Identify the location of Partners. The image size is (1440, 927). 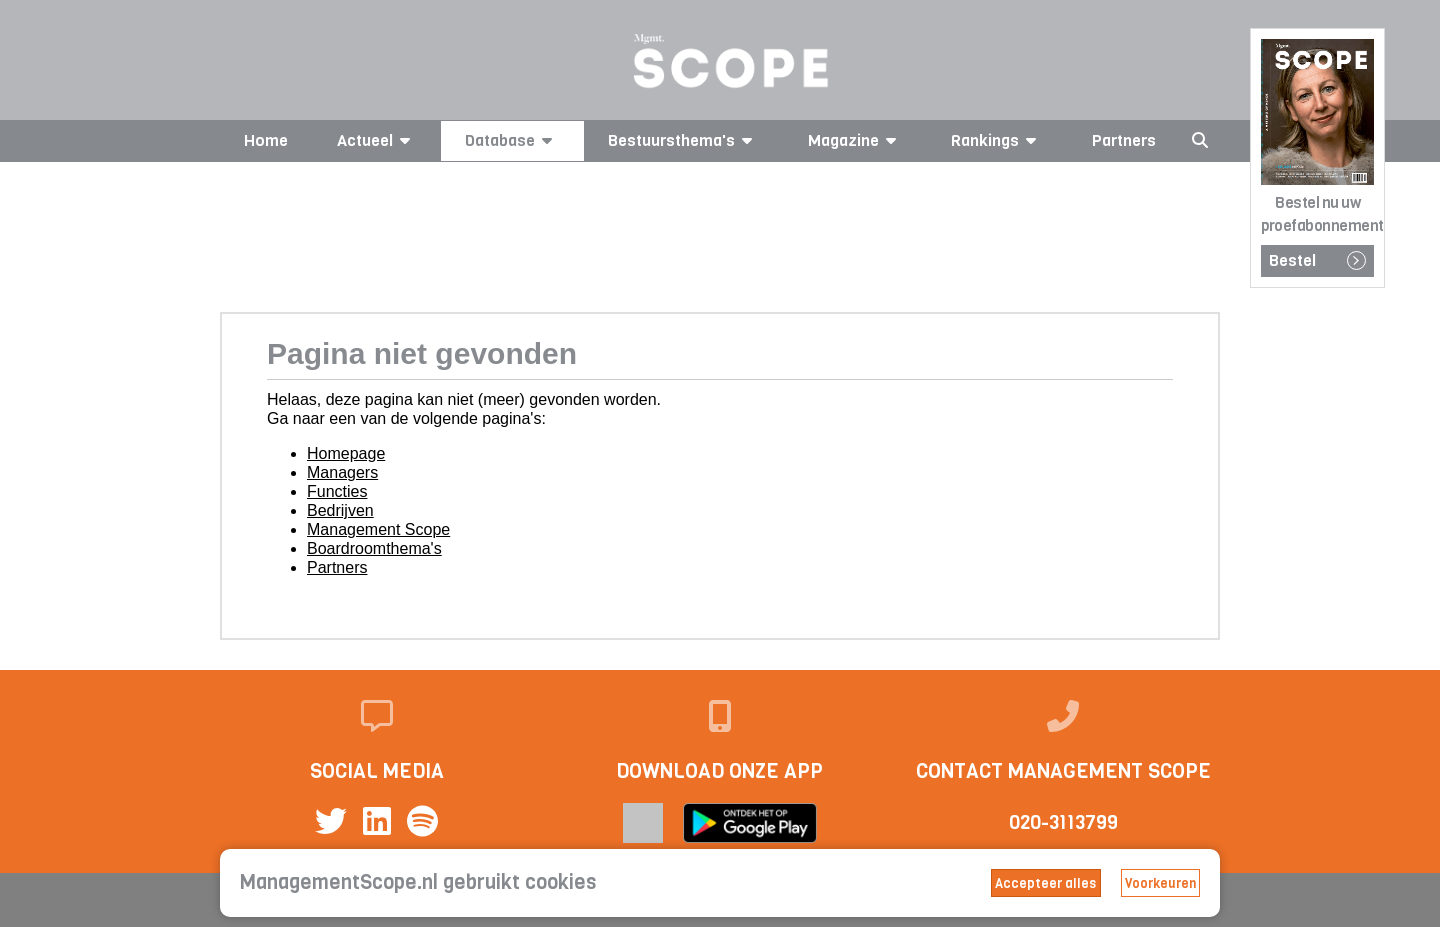
(1124, 140).